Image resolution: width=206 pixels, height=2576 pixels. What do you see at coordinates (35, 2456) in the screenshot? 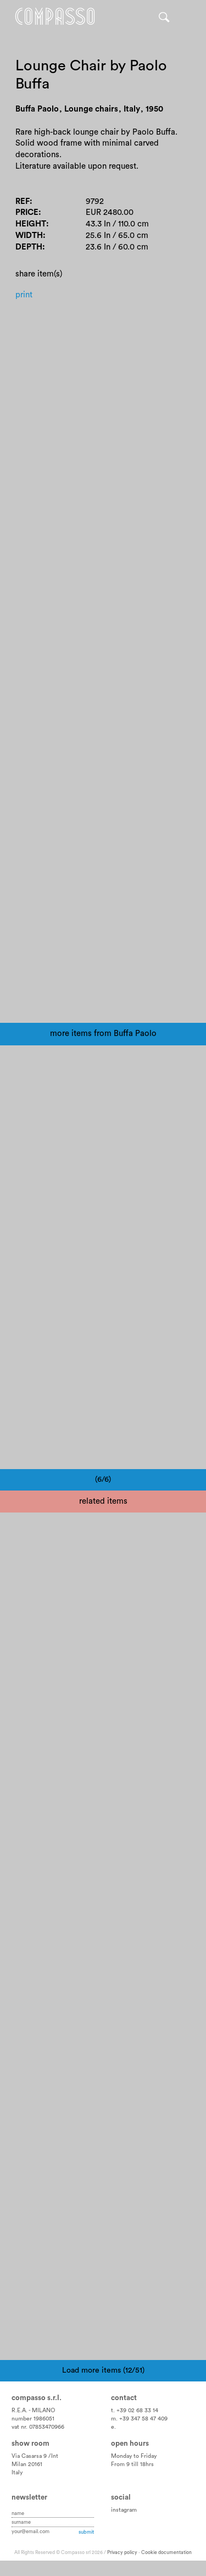
I see `Via Casarsa 9 /Int` at bounding box center [35, 2456].